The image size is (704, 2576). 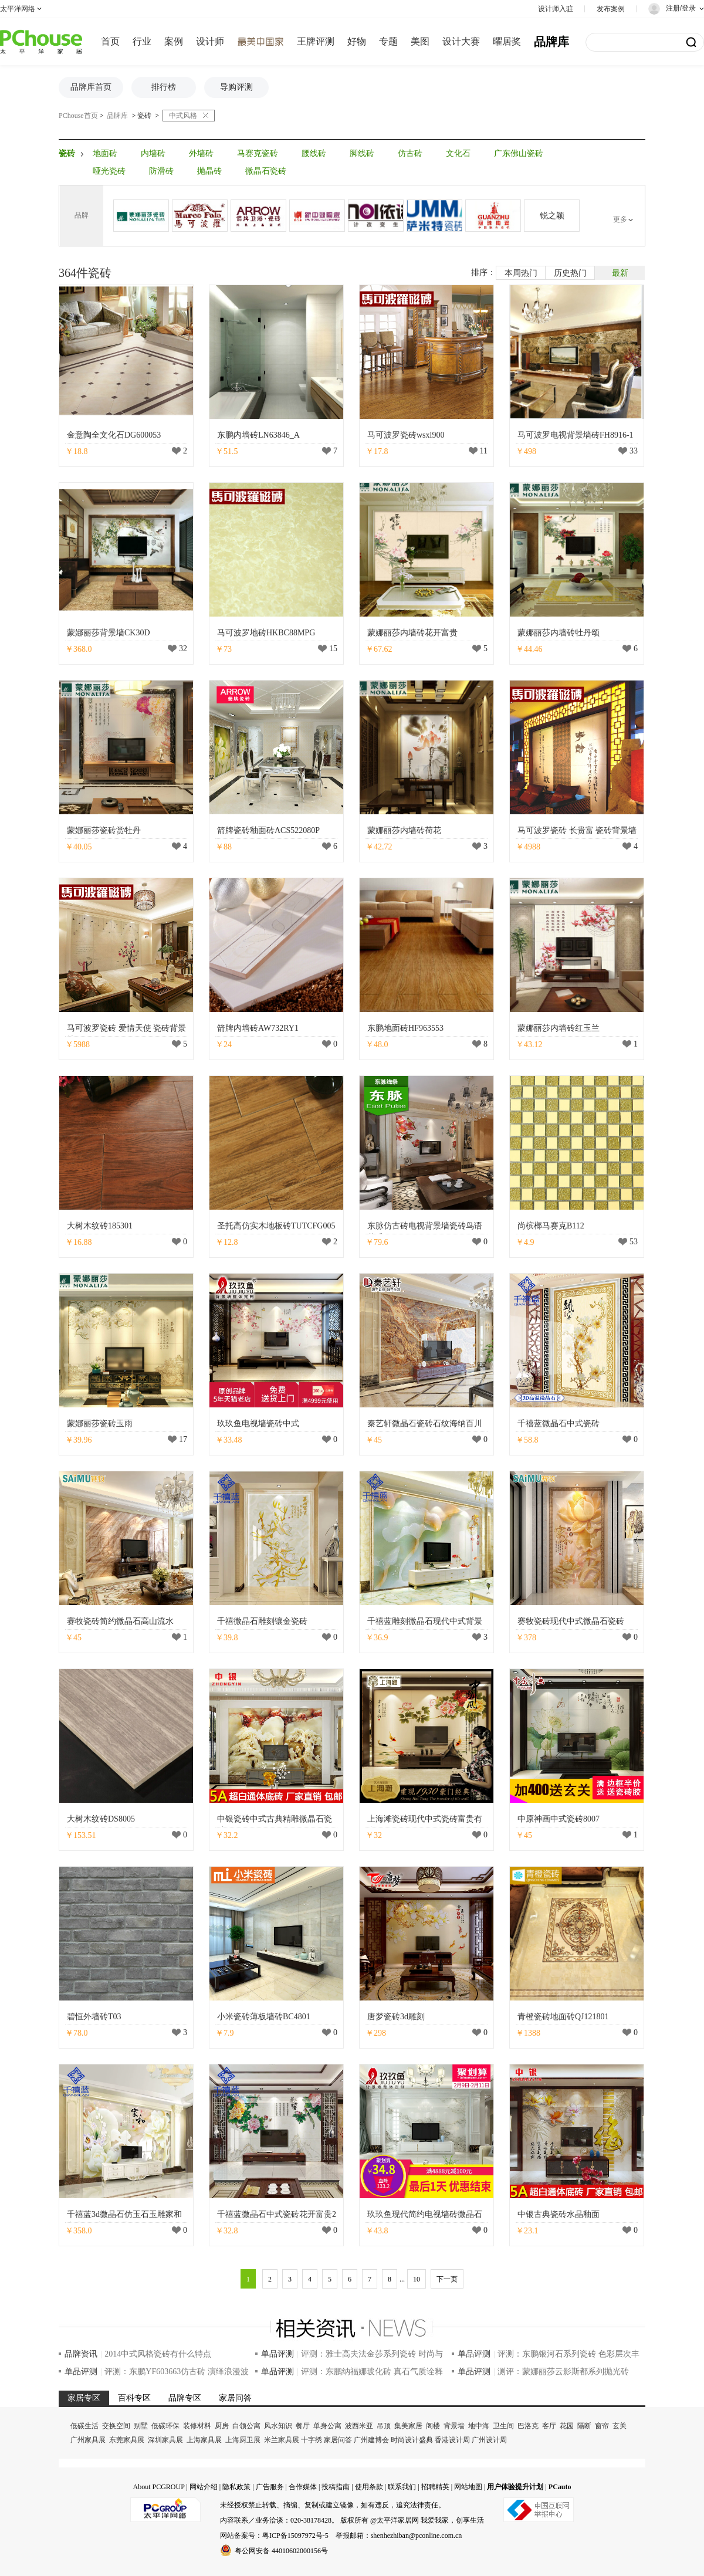 What do you see at coordinates (141, 2426) in the screenshot?
I see `别墅` at bounding box center [141, 2426].